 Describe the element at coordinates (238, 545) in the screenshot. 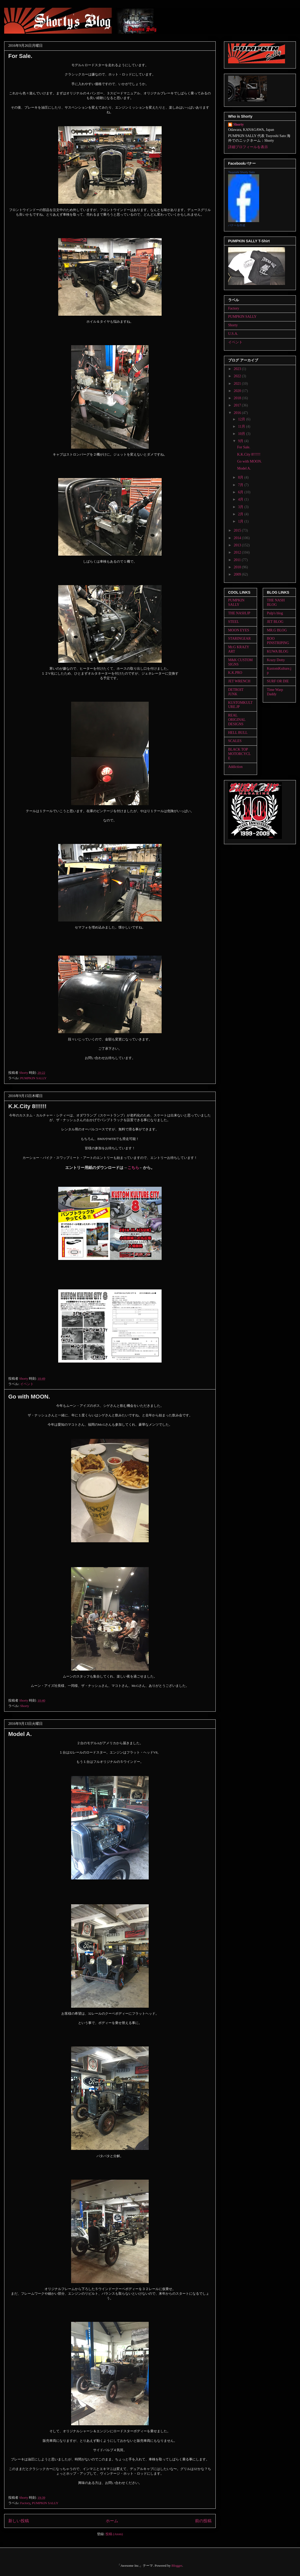

I see `2013` at that location.